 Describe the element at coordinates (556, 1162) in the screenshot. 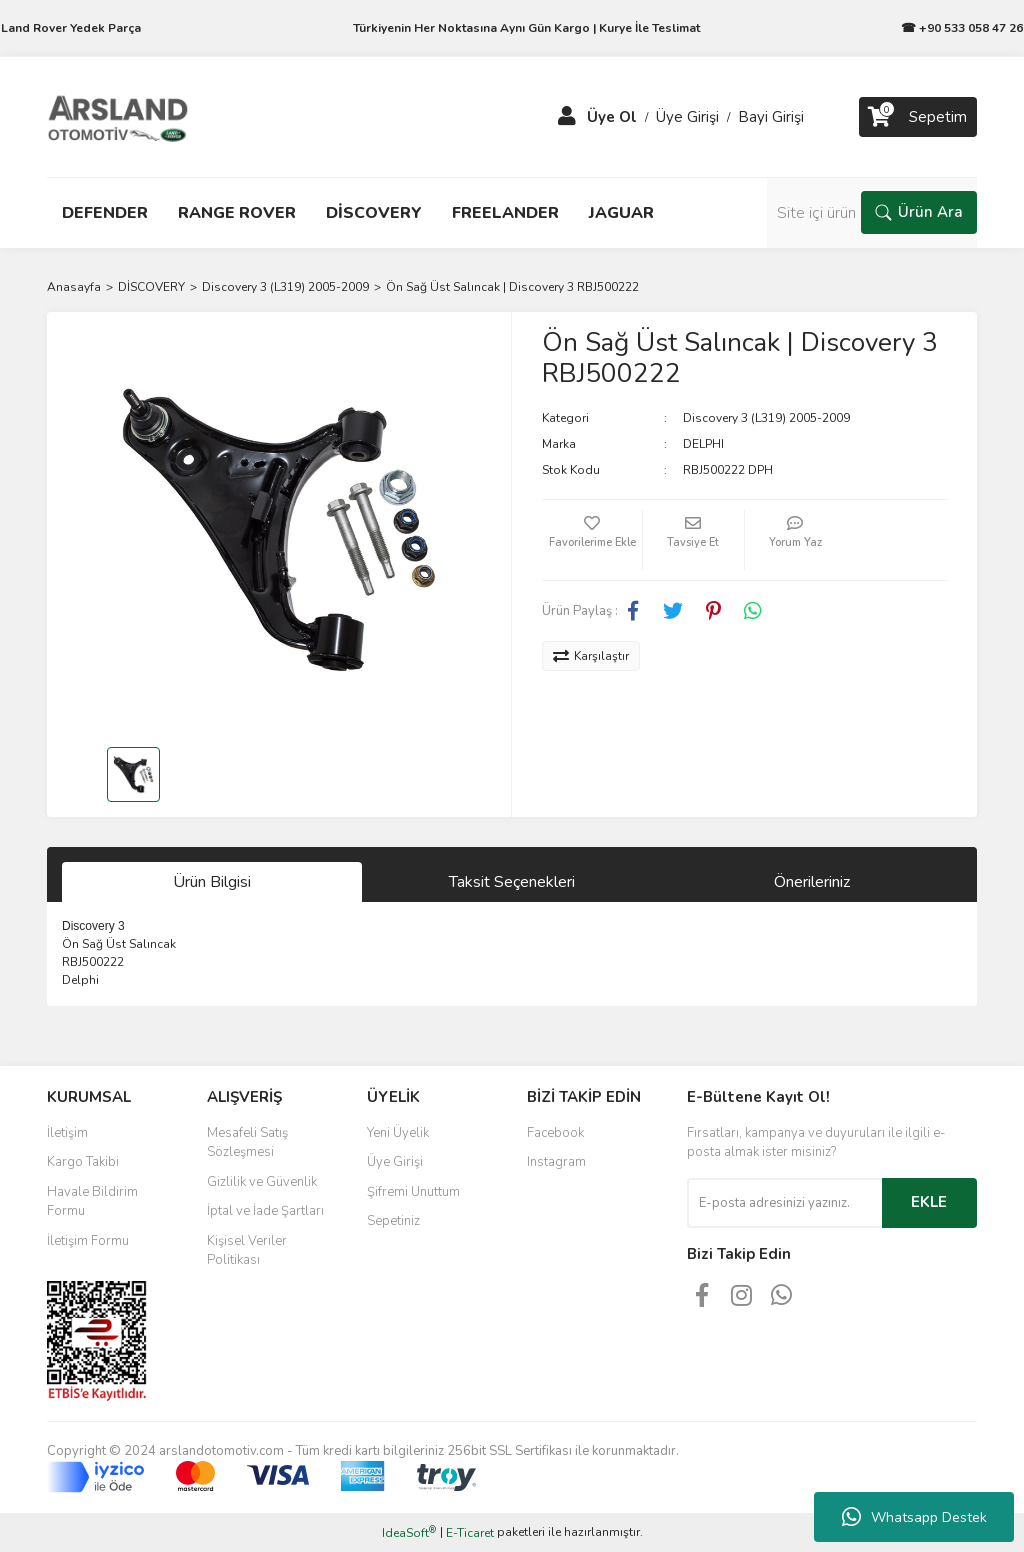

I see `Instagram` at that location.